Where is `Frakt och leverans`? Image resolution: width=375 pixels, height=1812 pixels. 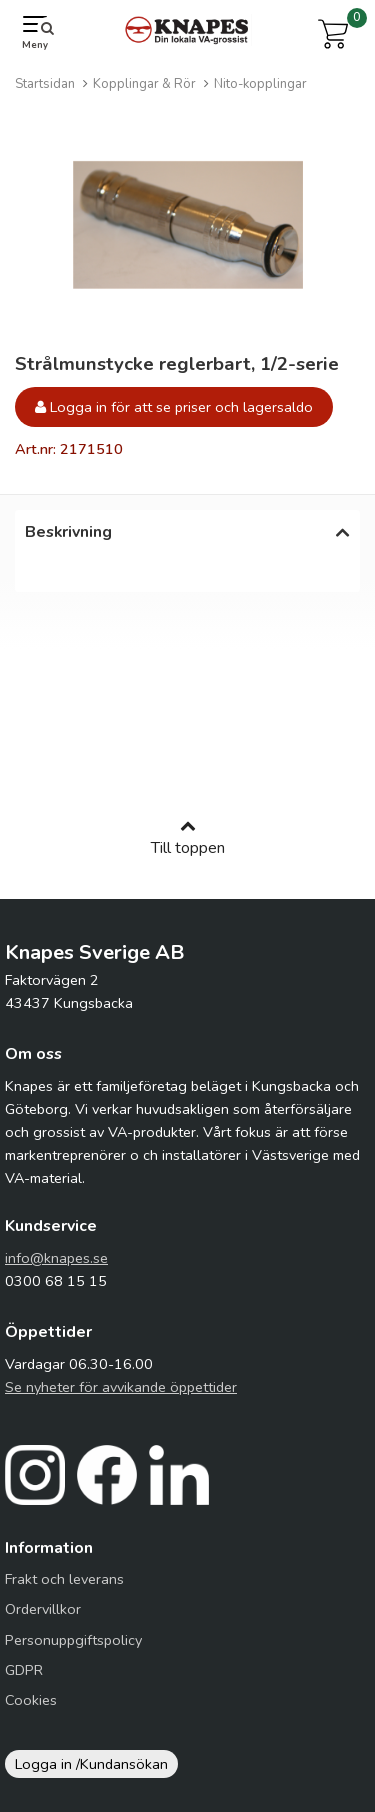
Frakt och leverans is located at coordinates (64, 1589).